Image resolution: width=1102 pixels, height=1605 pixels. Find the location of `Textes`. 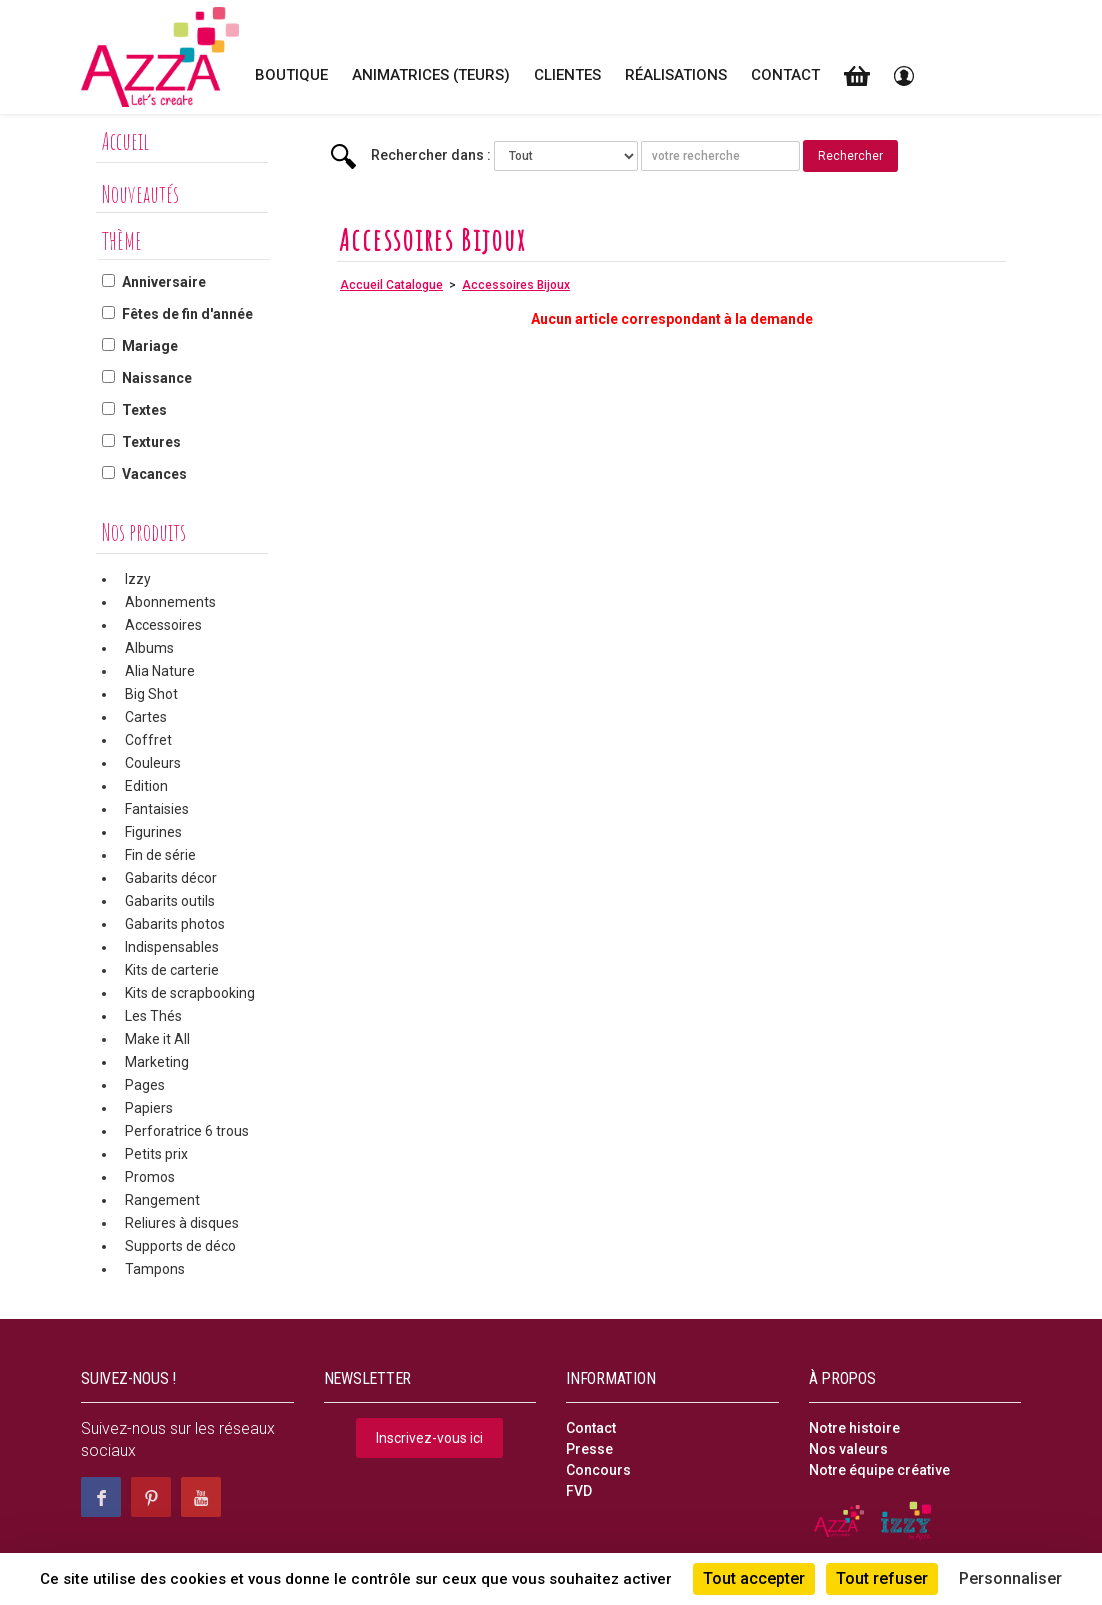

Textes is located at coordinates (144, 410).